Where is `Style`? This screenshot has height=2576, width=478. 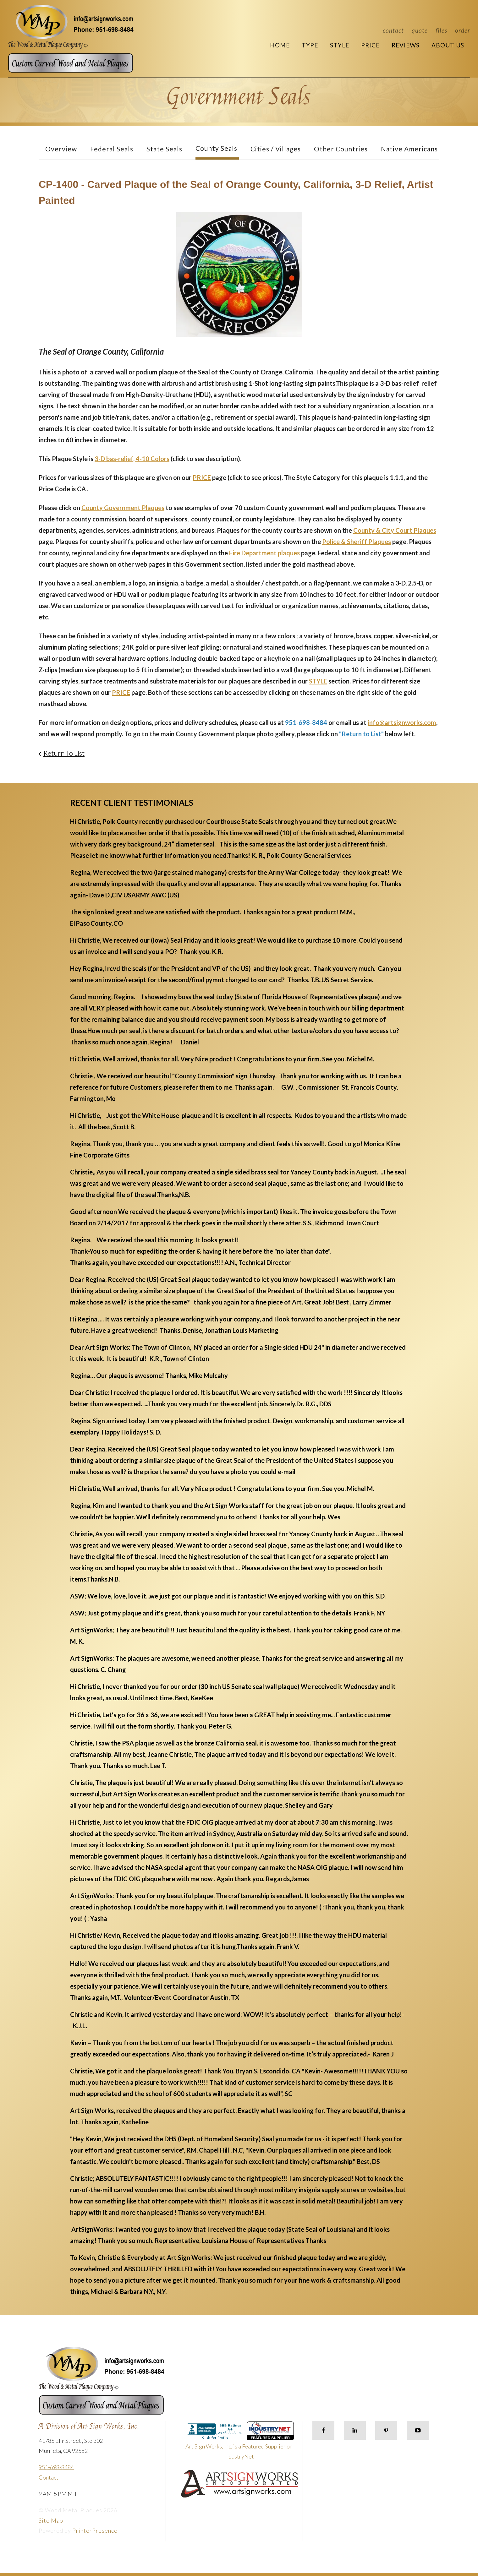
Style is located at coordinates (339, 45).